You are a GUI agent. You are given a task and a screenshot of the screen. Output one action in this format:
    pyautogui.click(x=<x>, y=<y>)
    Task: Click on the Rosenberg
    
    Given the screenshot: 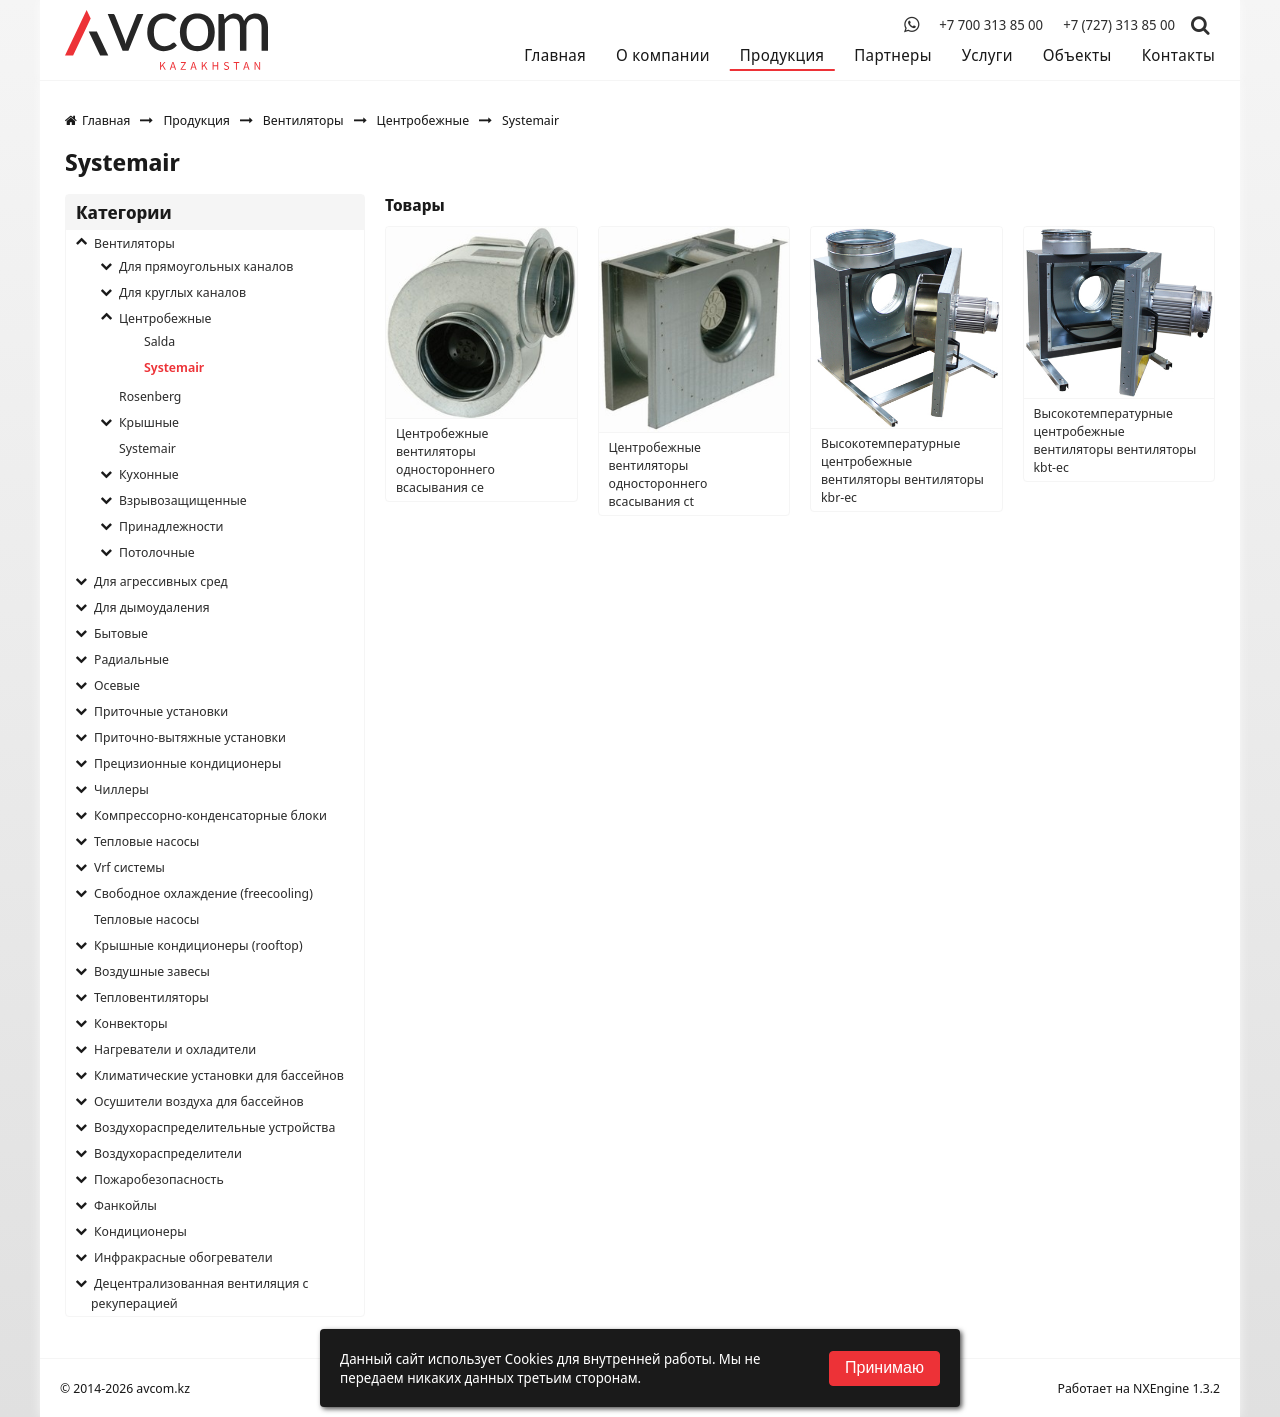 What is the action you would take?
    pyautogui.click(x=150, y=396)
    